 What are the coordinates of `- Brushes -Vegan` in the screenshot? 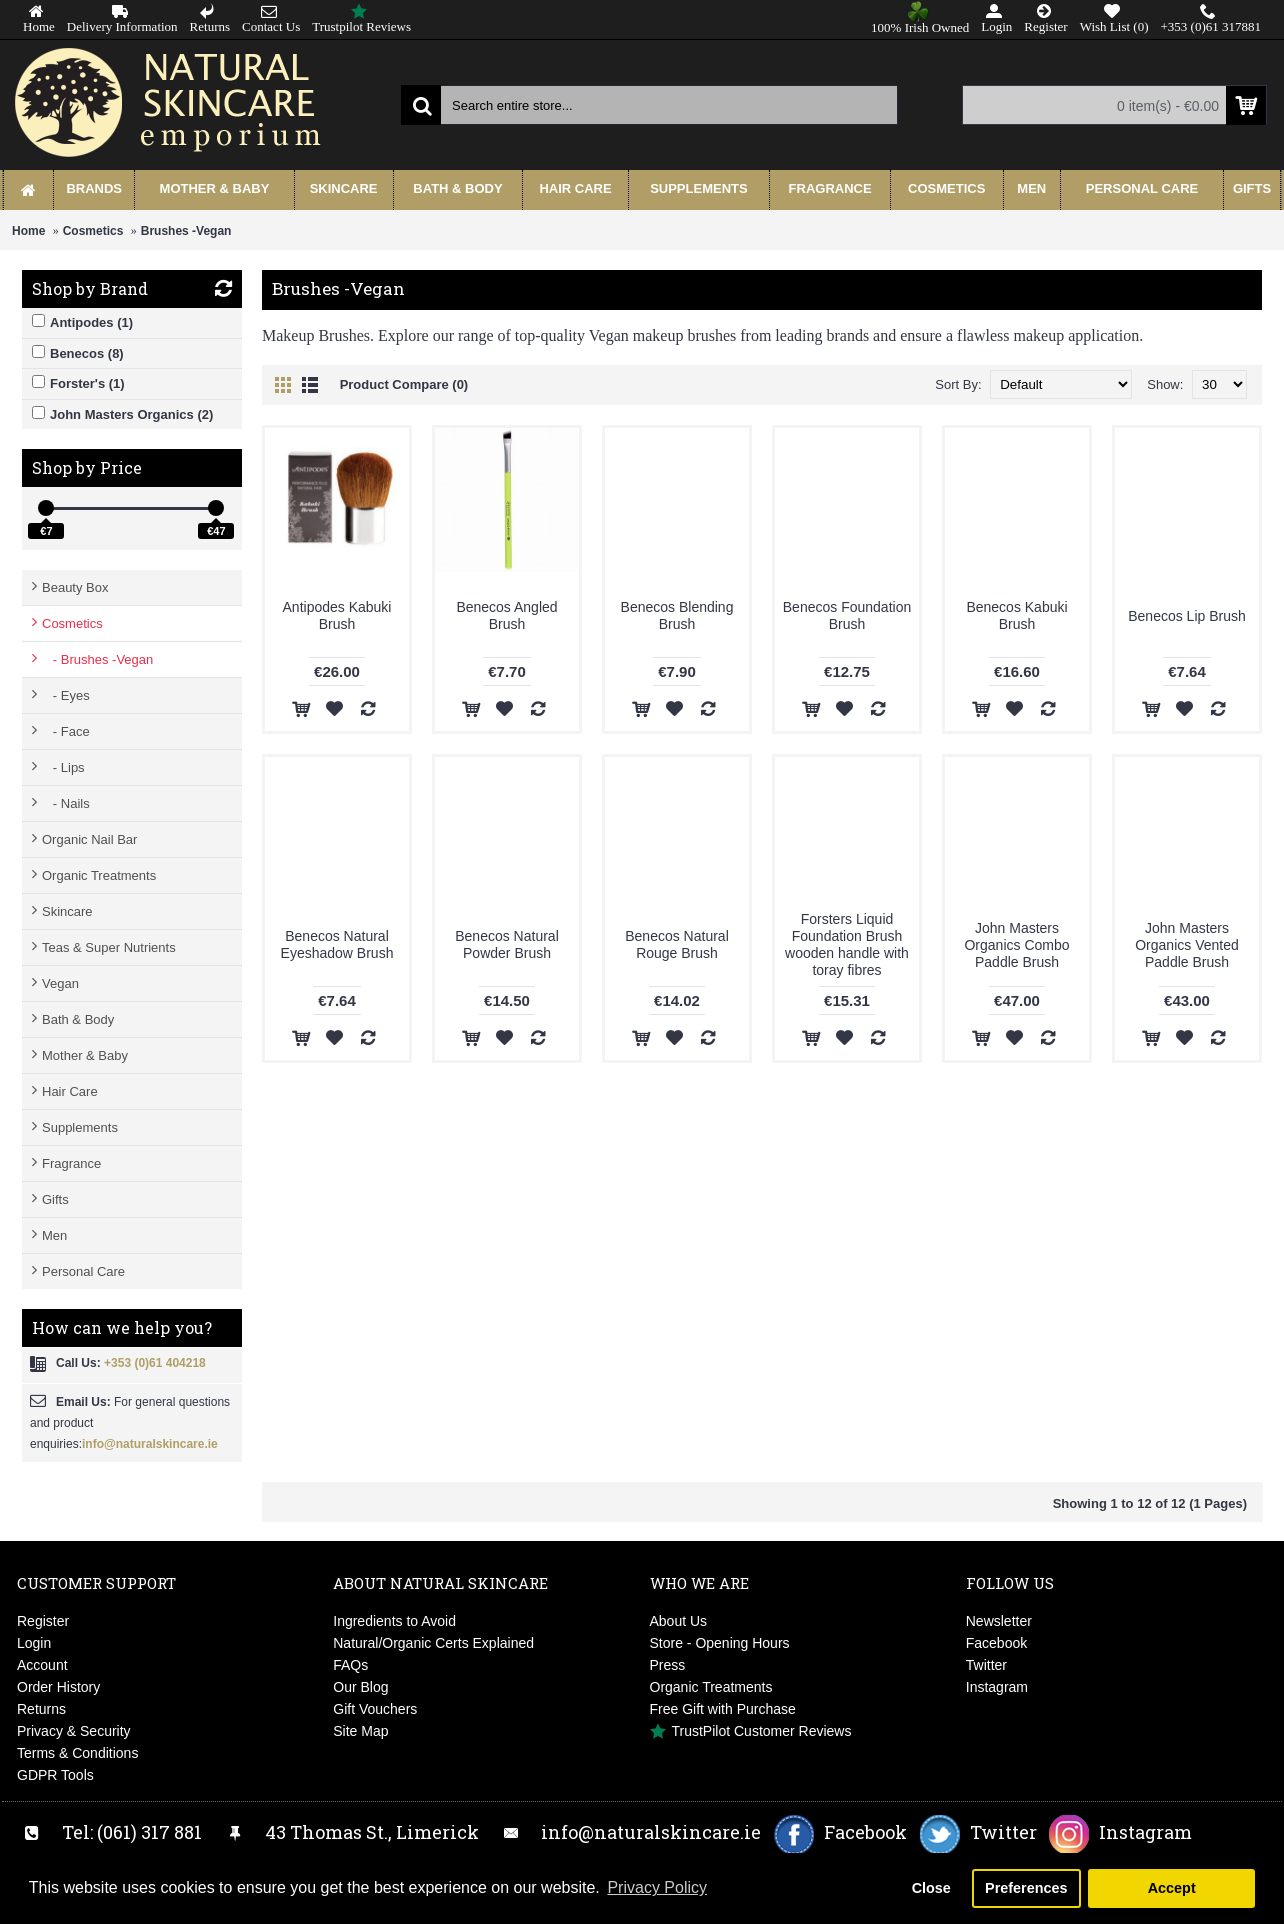 It's located at (97, 659).